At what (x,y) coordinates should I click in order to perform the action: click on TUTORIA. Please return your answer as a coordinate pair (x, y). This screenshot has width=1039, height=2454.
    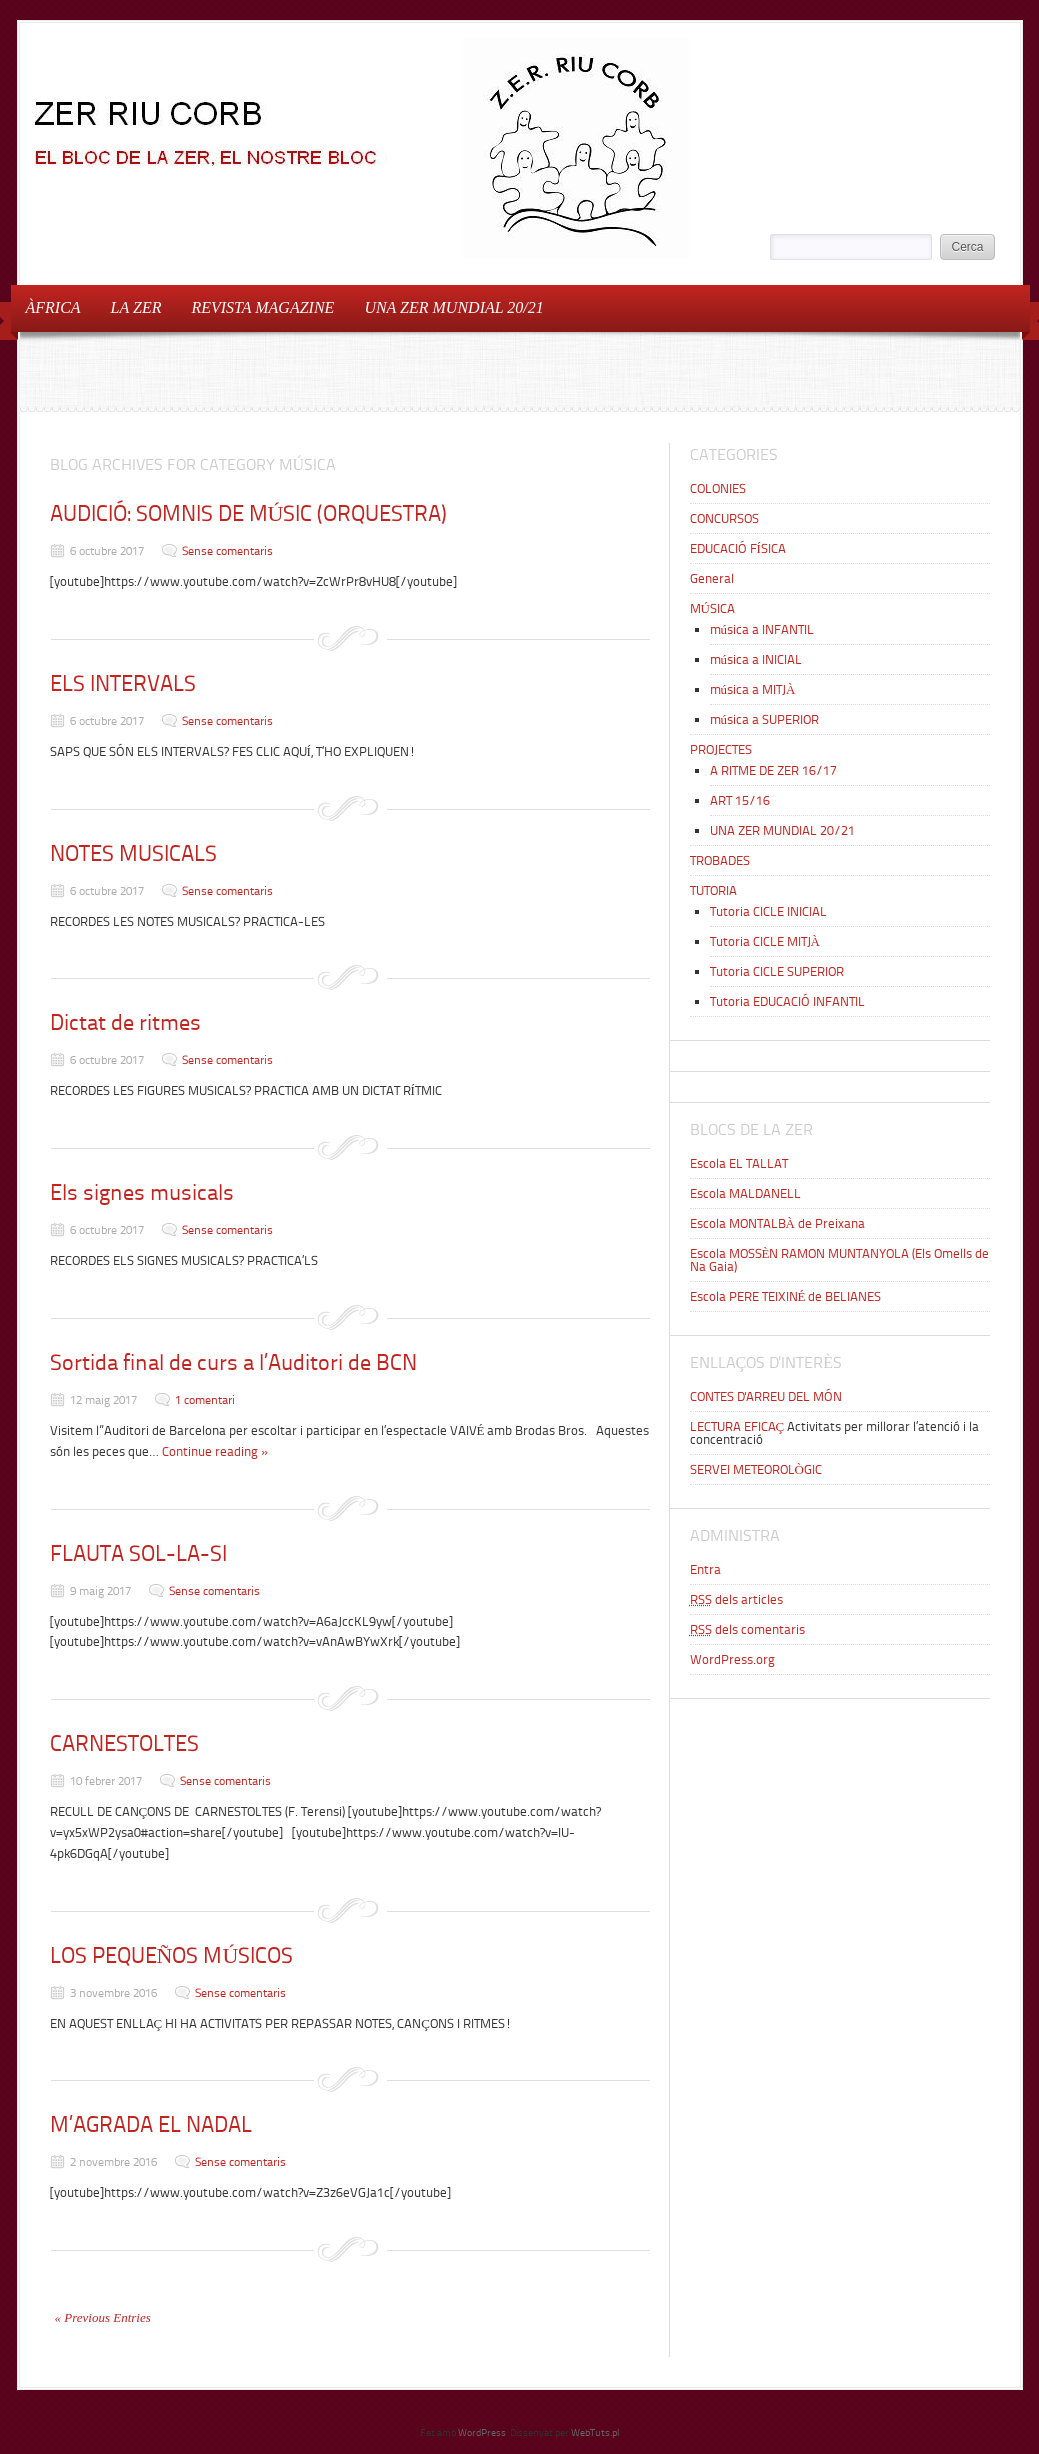
    Looking at the image, I should click on (713, 890).